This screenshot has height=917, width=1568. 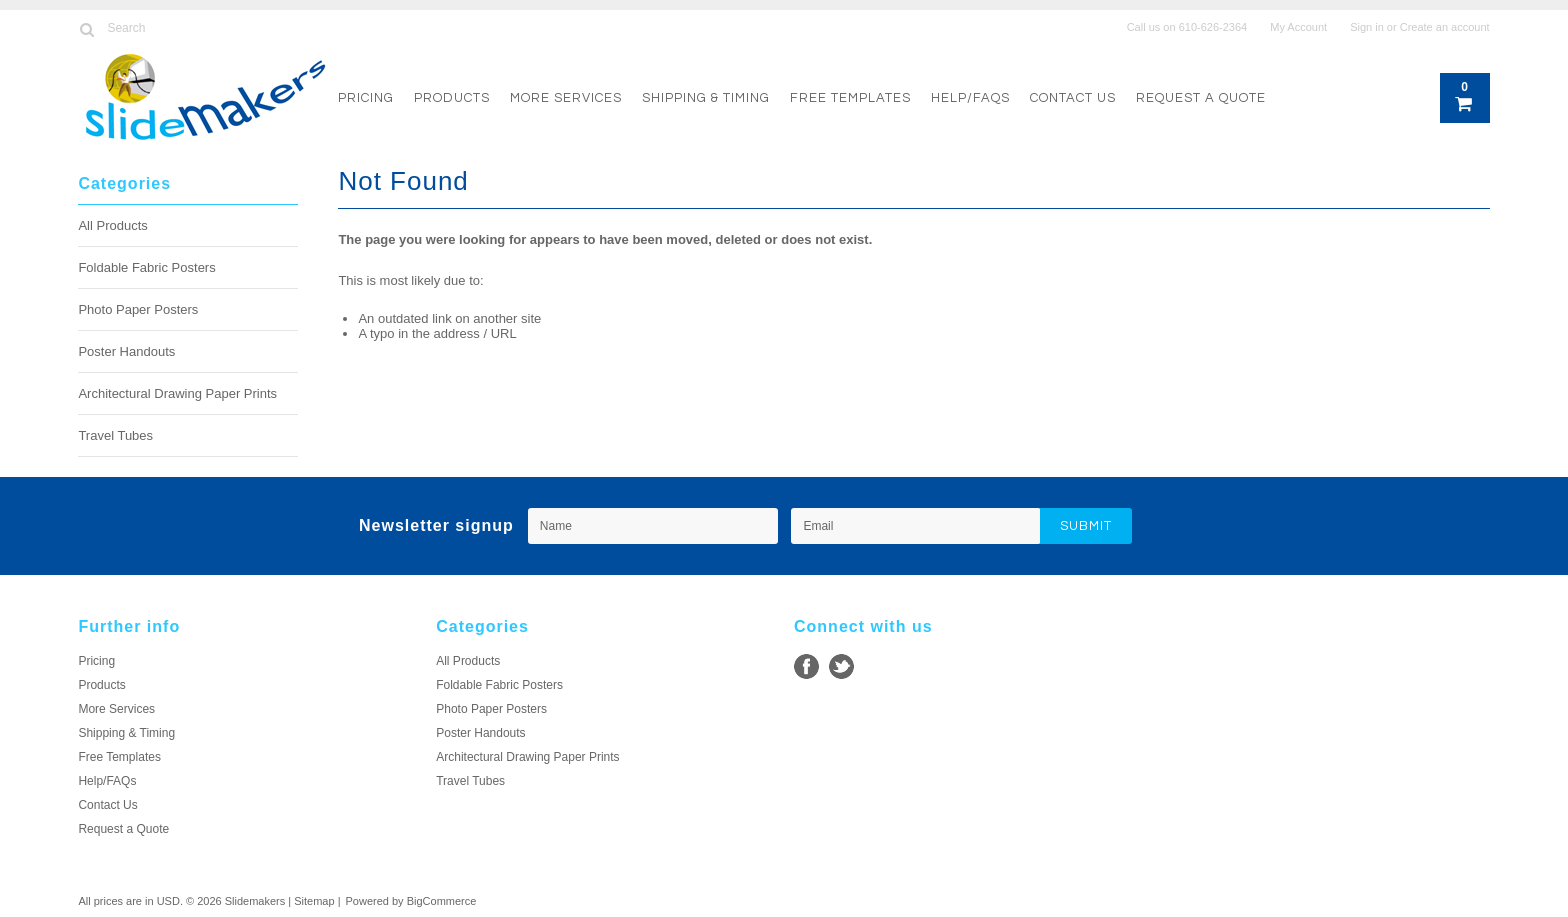 I want to click on Pricing, so click(x=366, y=98).